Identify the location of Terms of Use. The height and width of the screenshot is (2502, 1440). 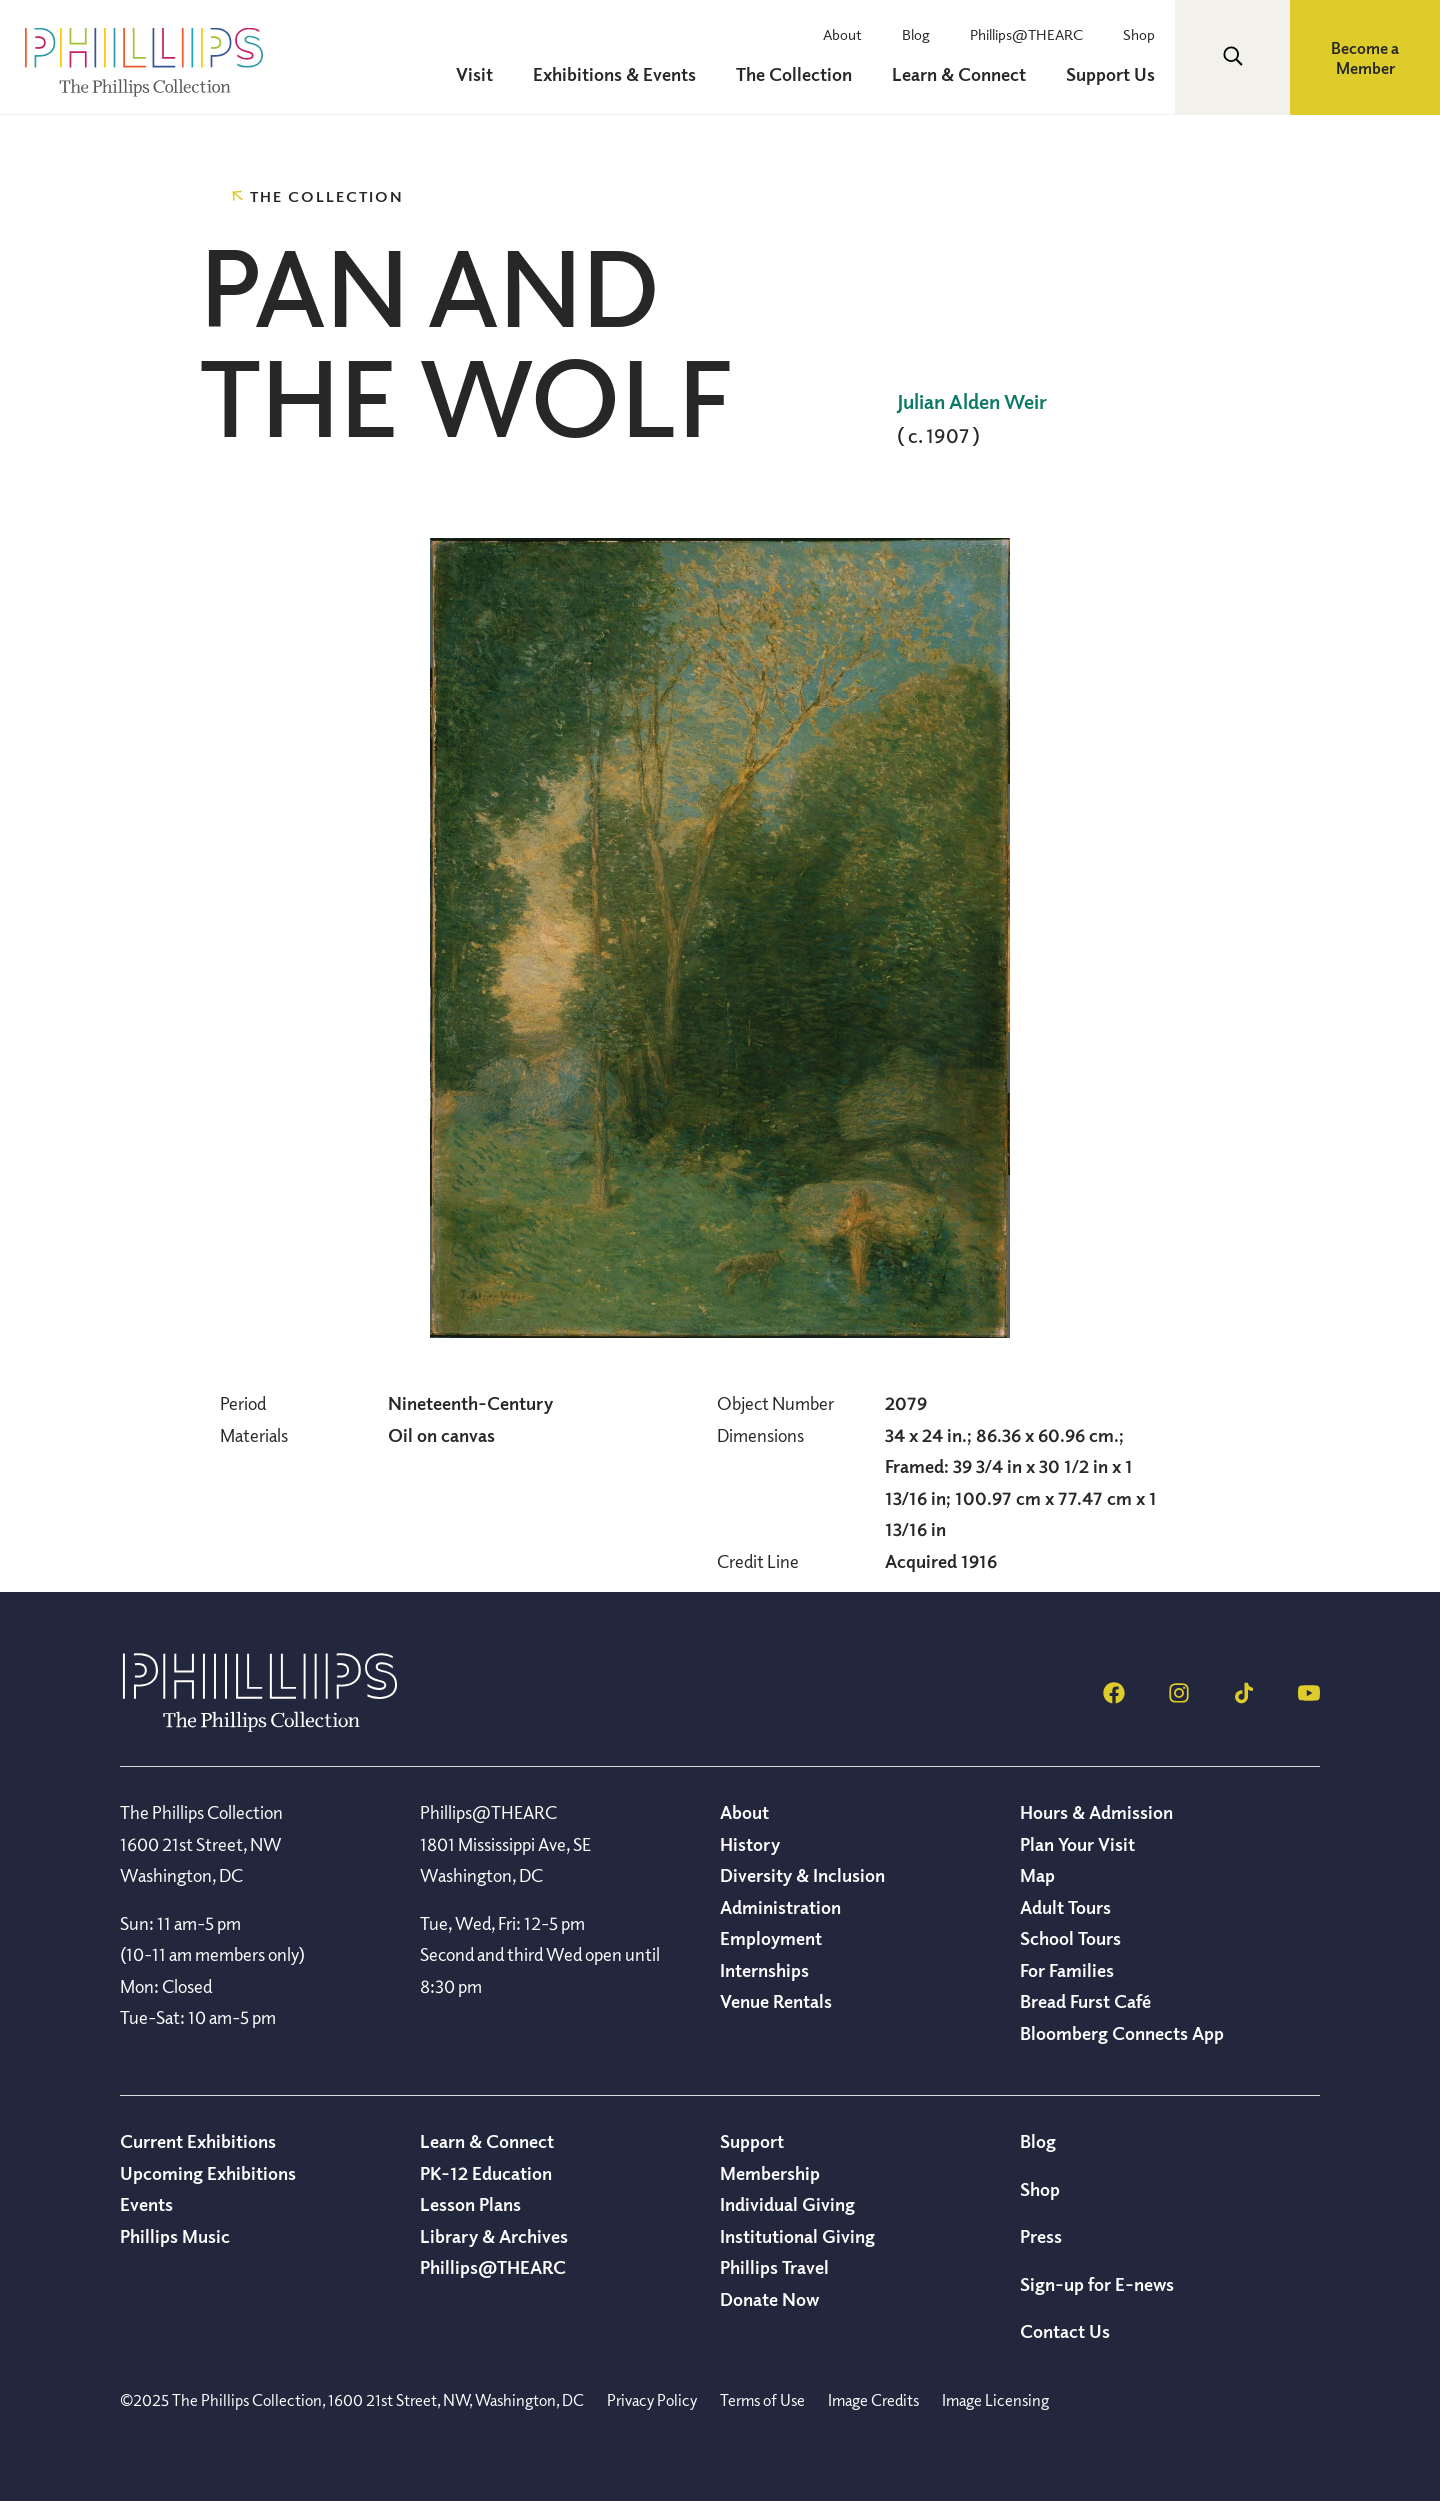
(762, 2400).